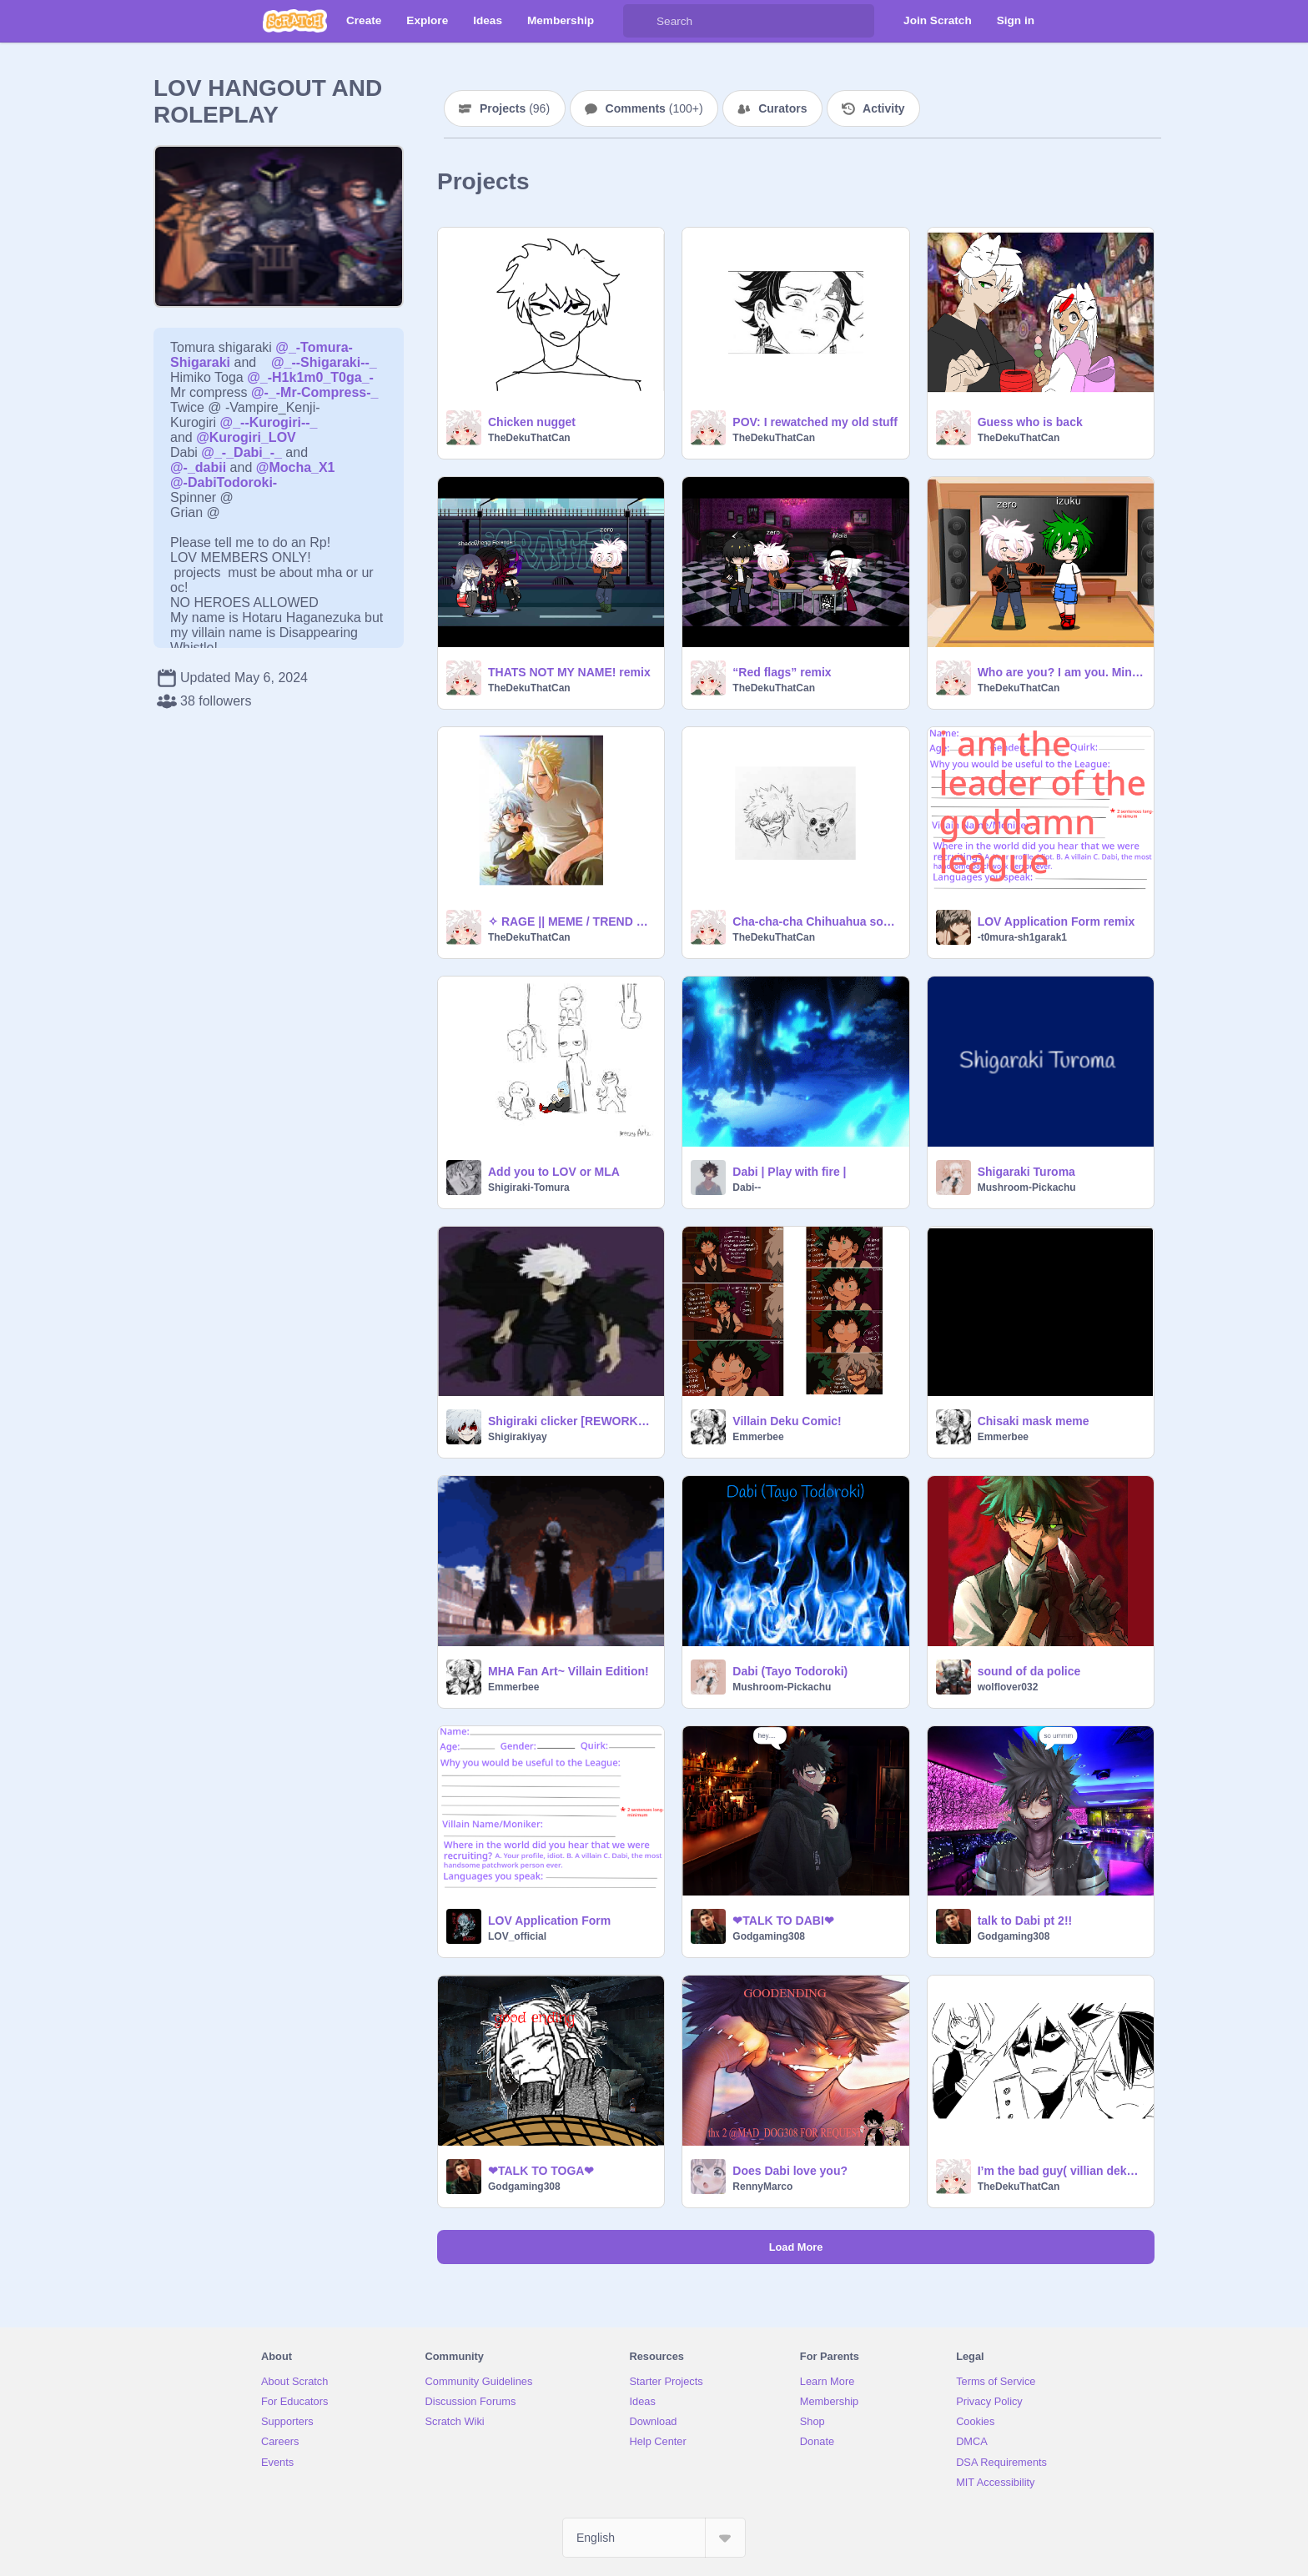 The width and height of the screenshot is (1308, 2576). I want to click on [Search], so click(640, 21).